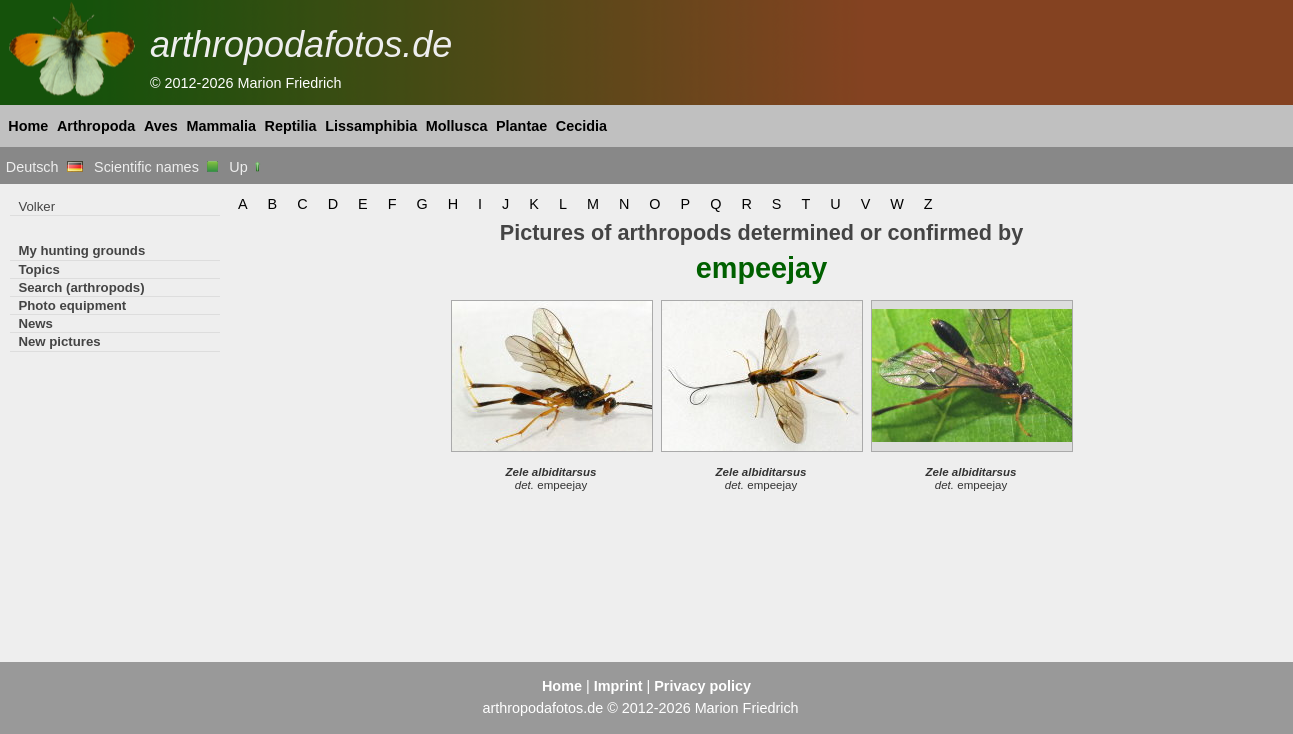  I want to click on Deutsch, so click(44, 167).